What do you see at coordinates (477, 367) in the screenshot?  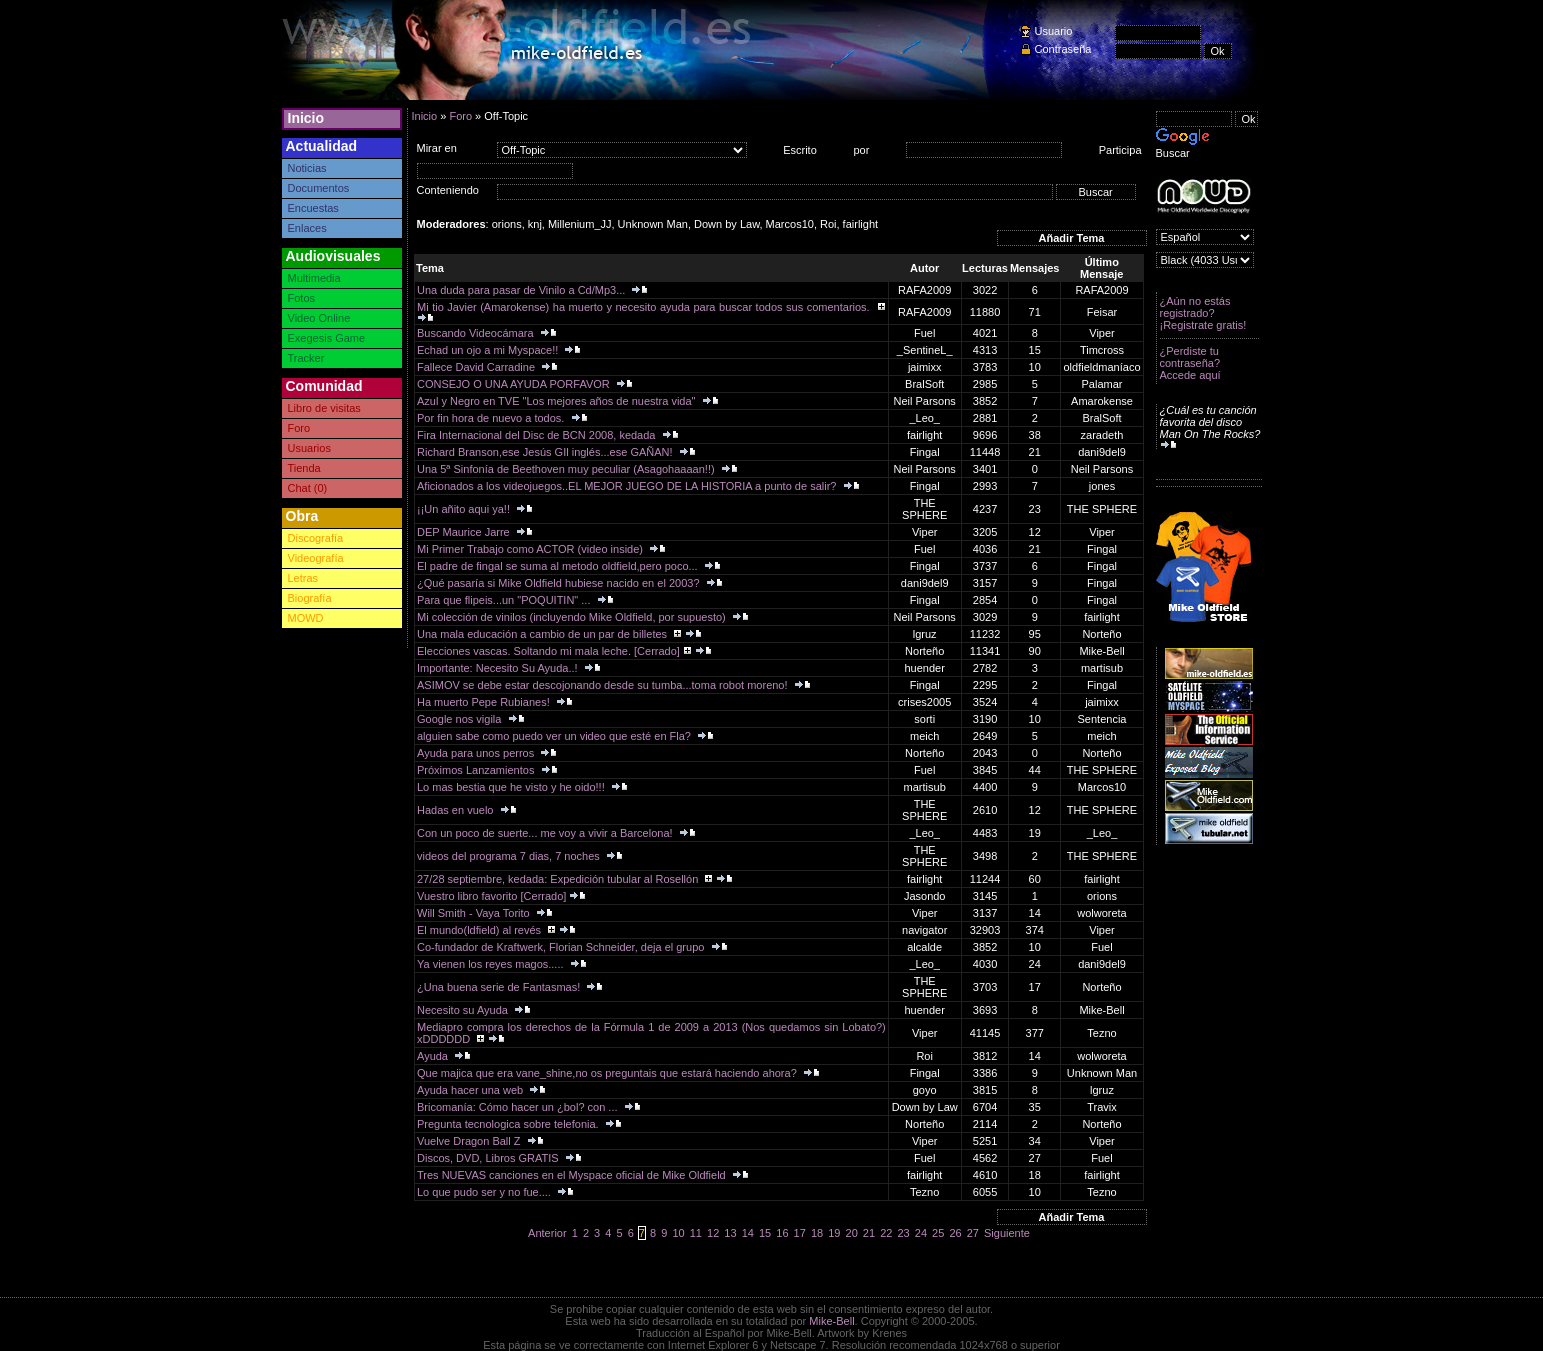 I see `Fallece David Carradine` at bounding box center [477, 367].